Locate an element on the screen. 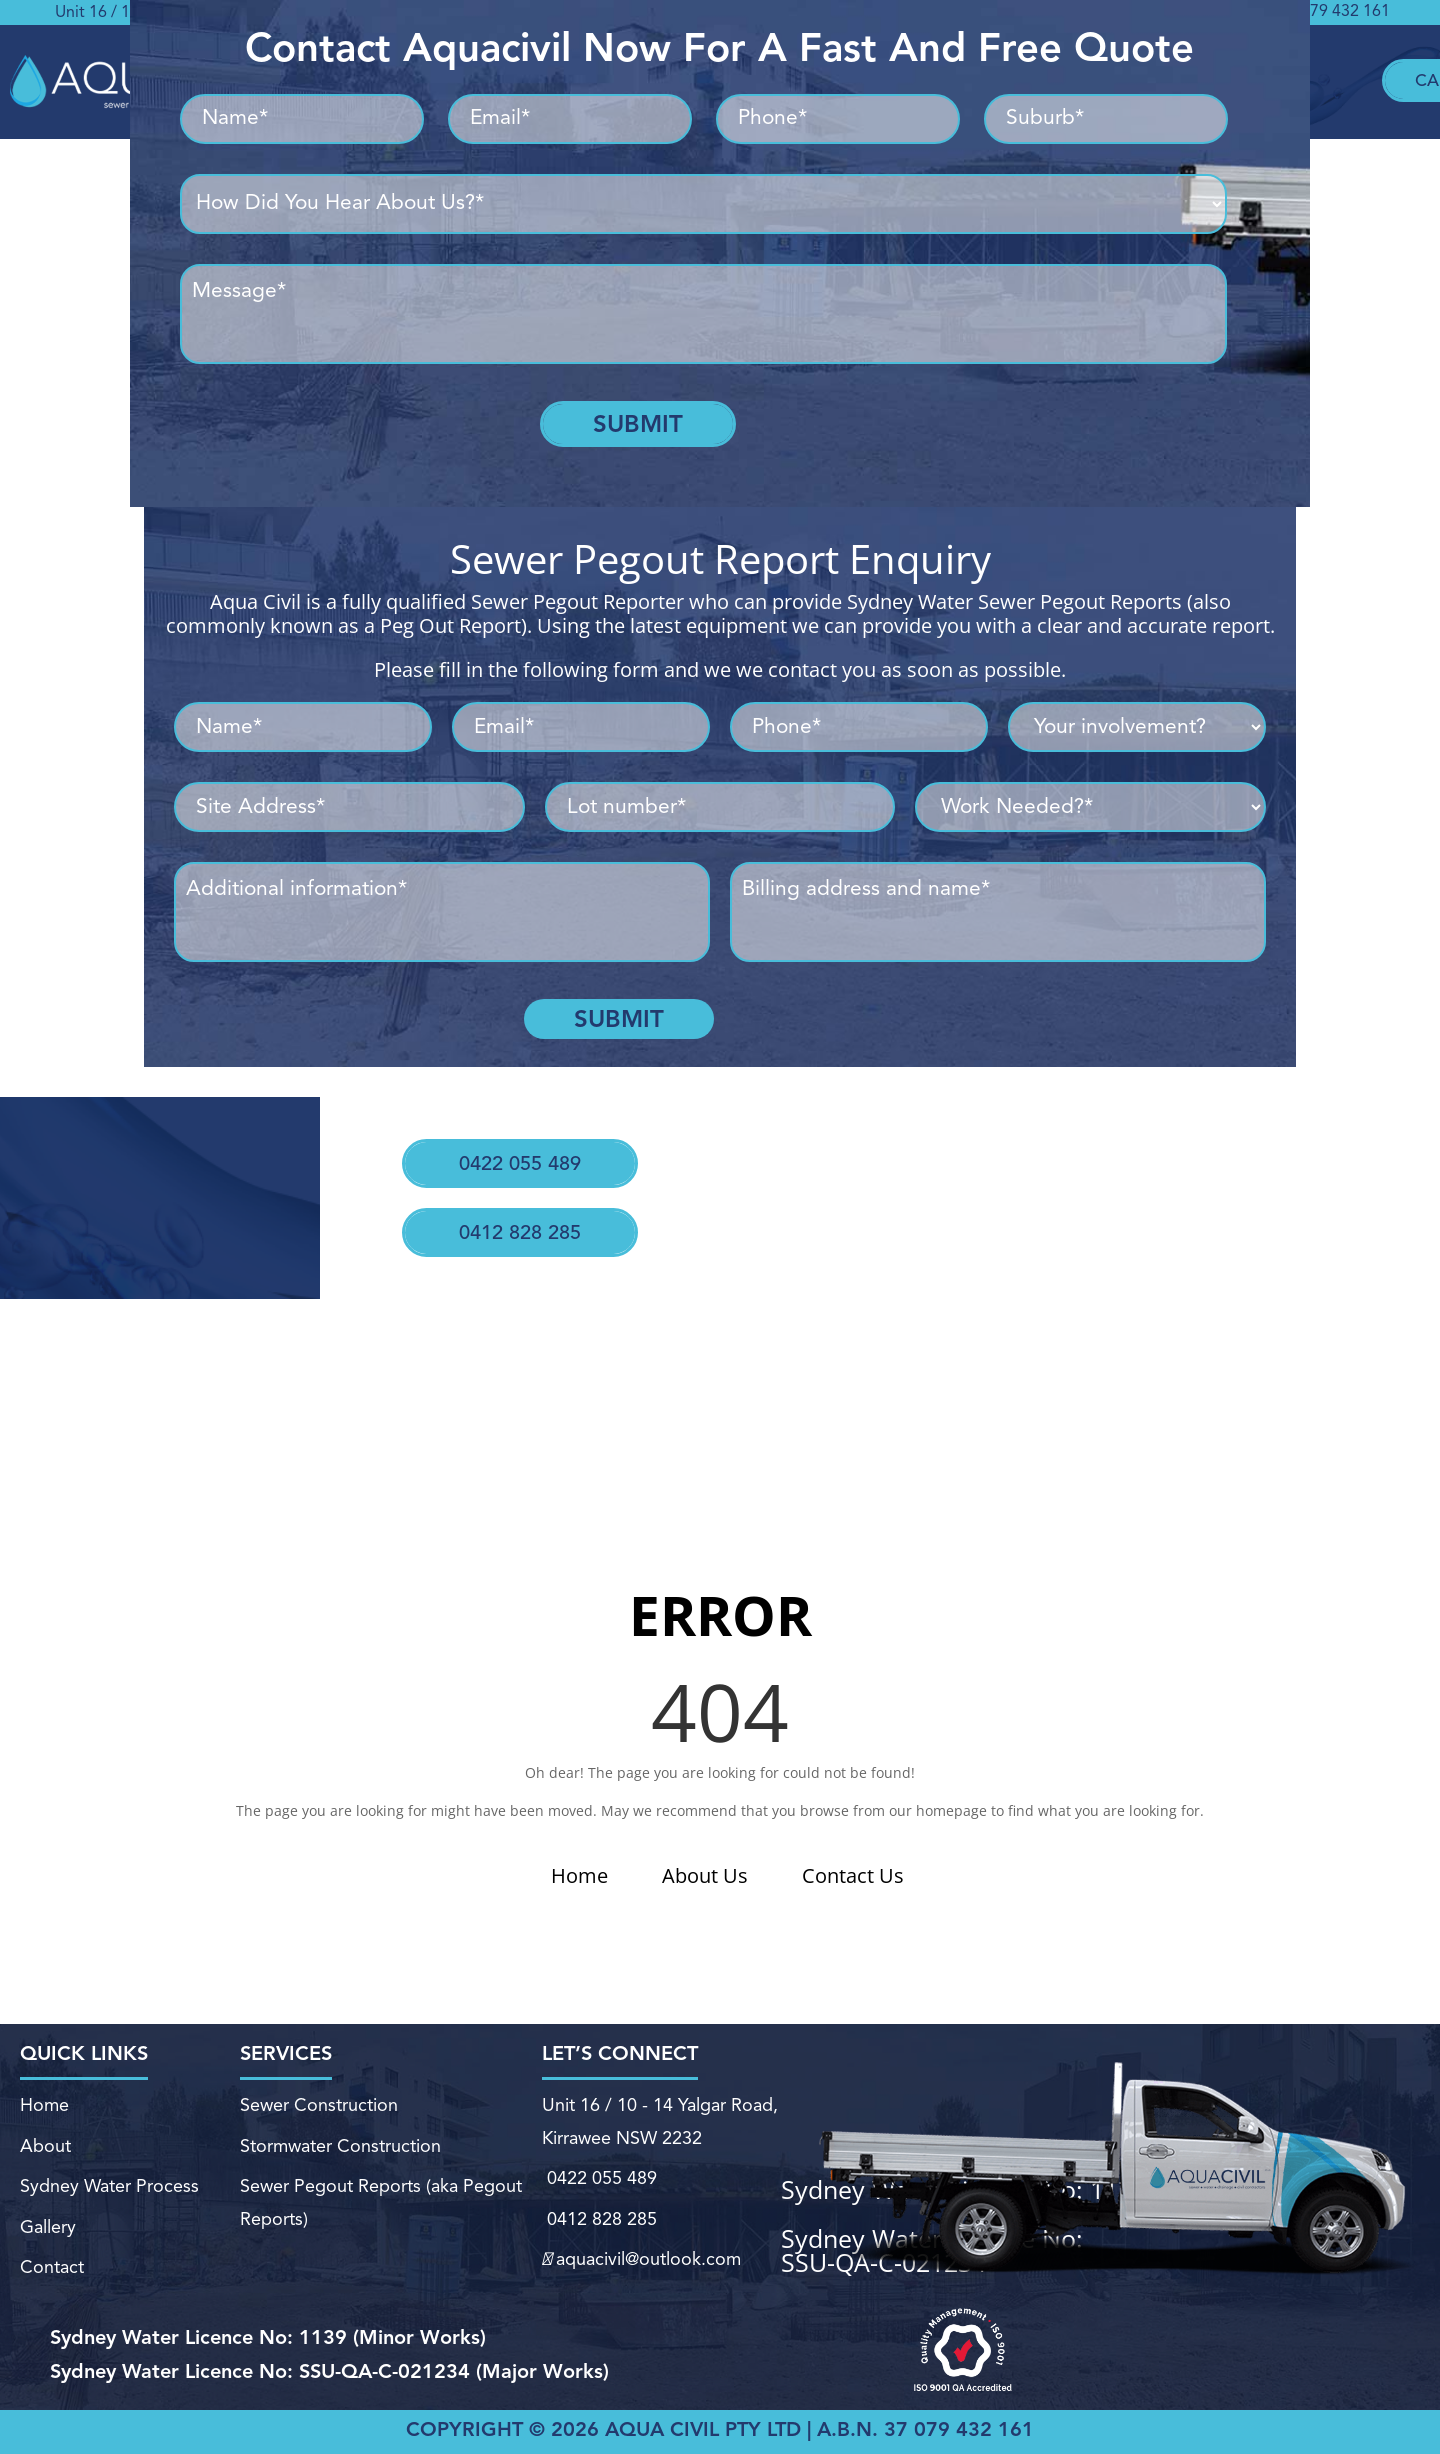 The width and height of the screenshot is (1440, 2454). 0412 828 285 is located at coordinates (506, 1195).